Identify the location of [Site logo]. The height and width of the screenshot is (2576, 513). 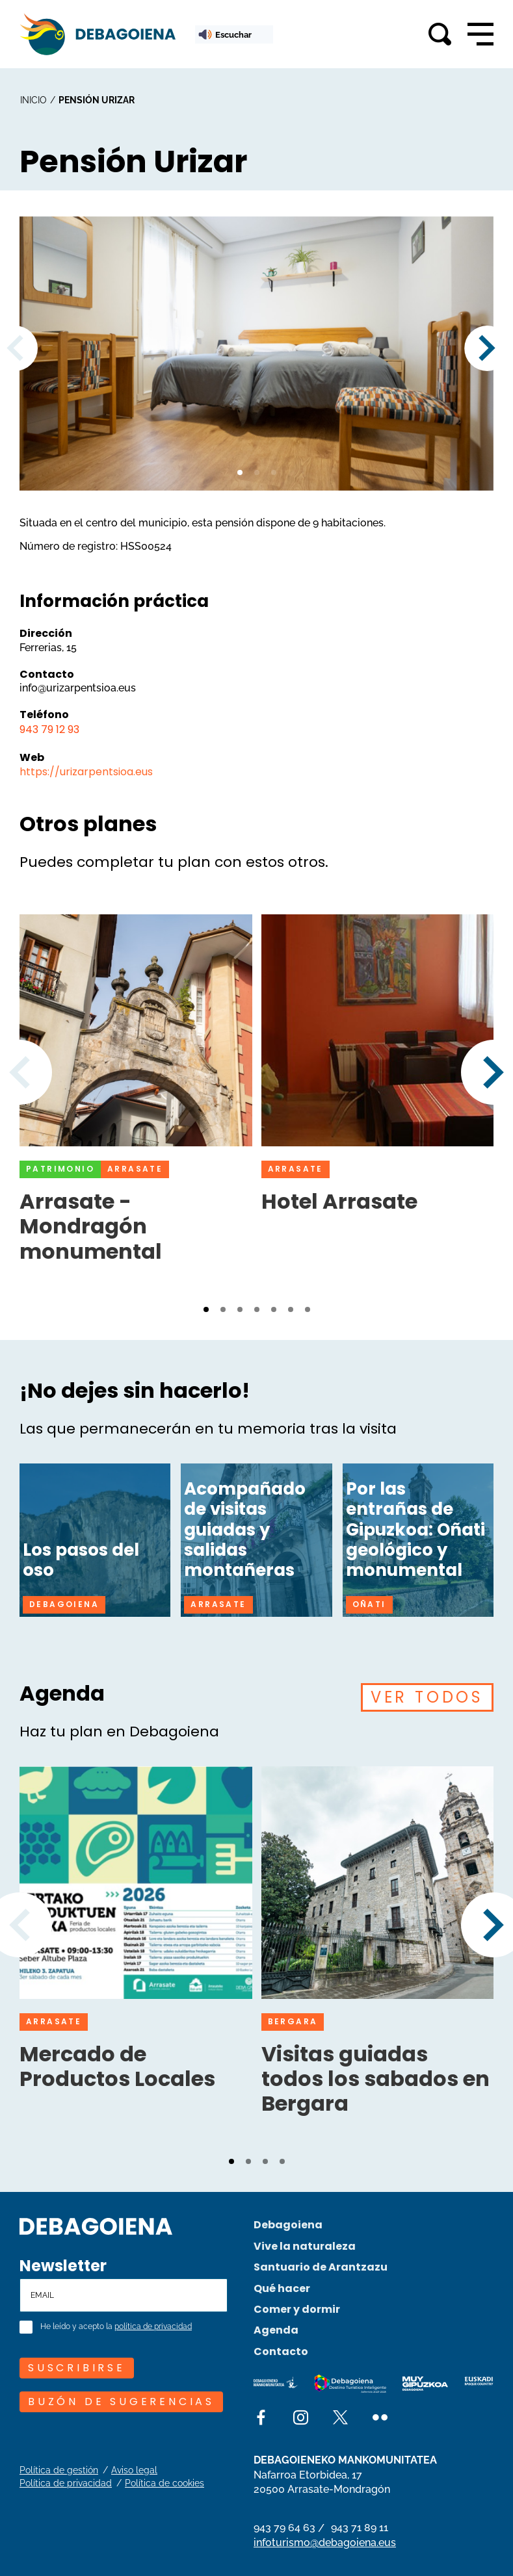
(96, 2224).